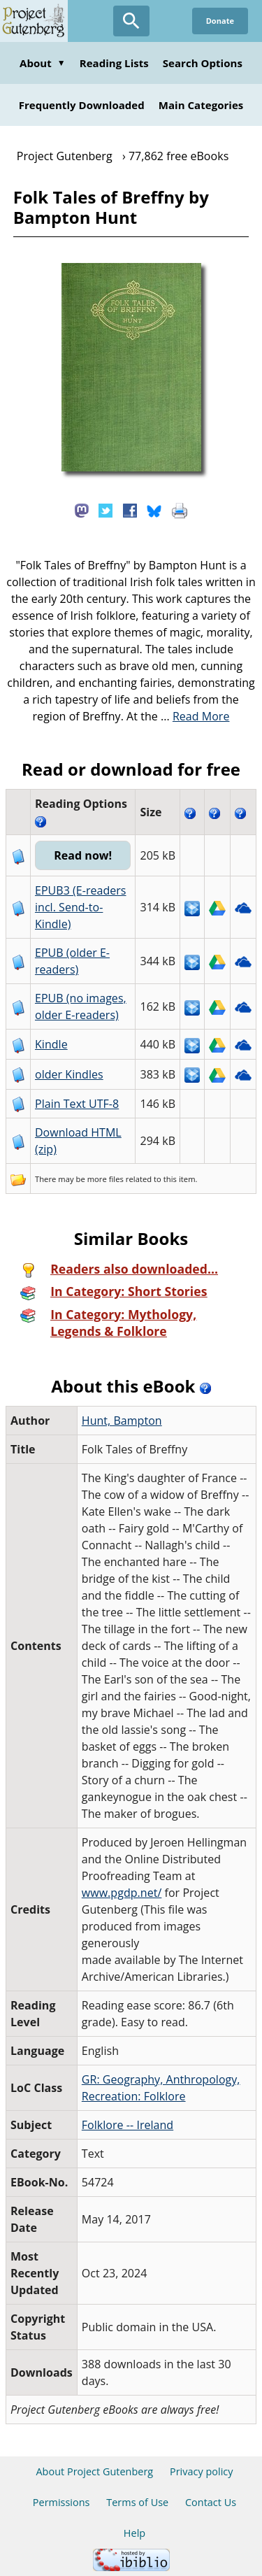 The width and height of the screenshot is (262, 2576). Describe the element at coordinates (43, 63) in the screenshot. I see `About` at that location.